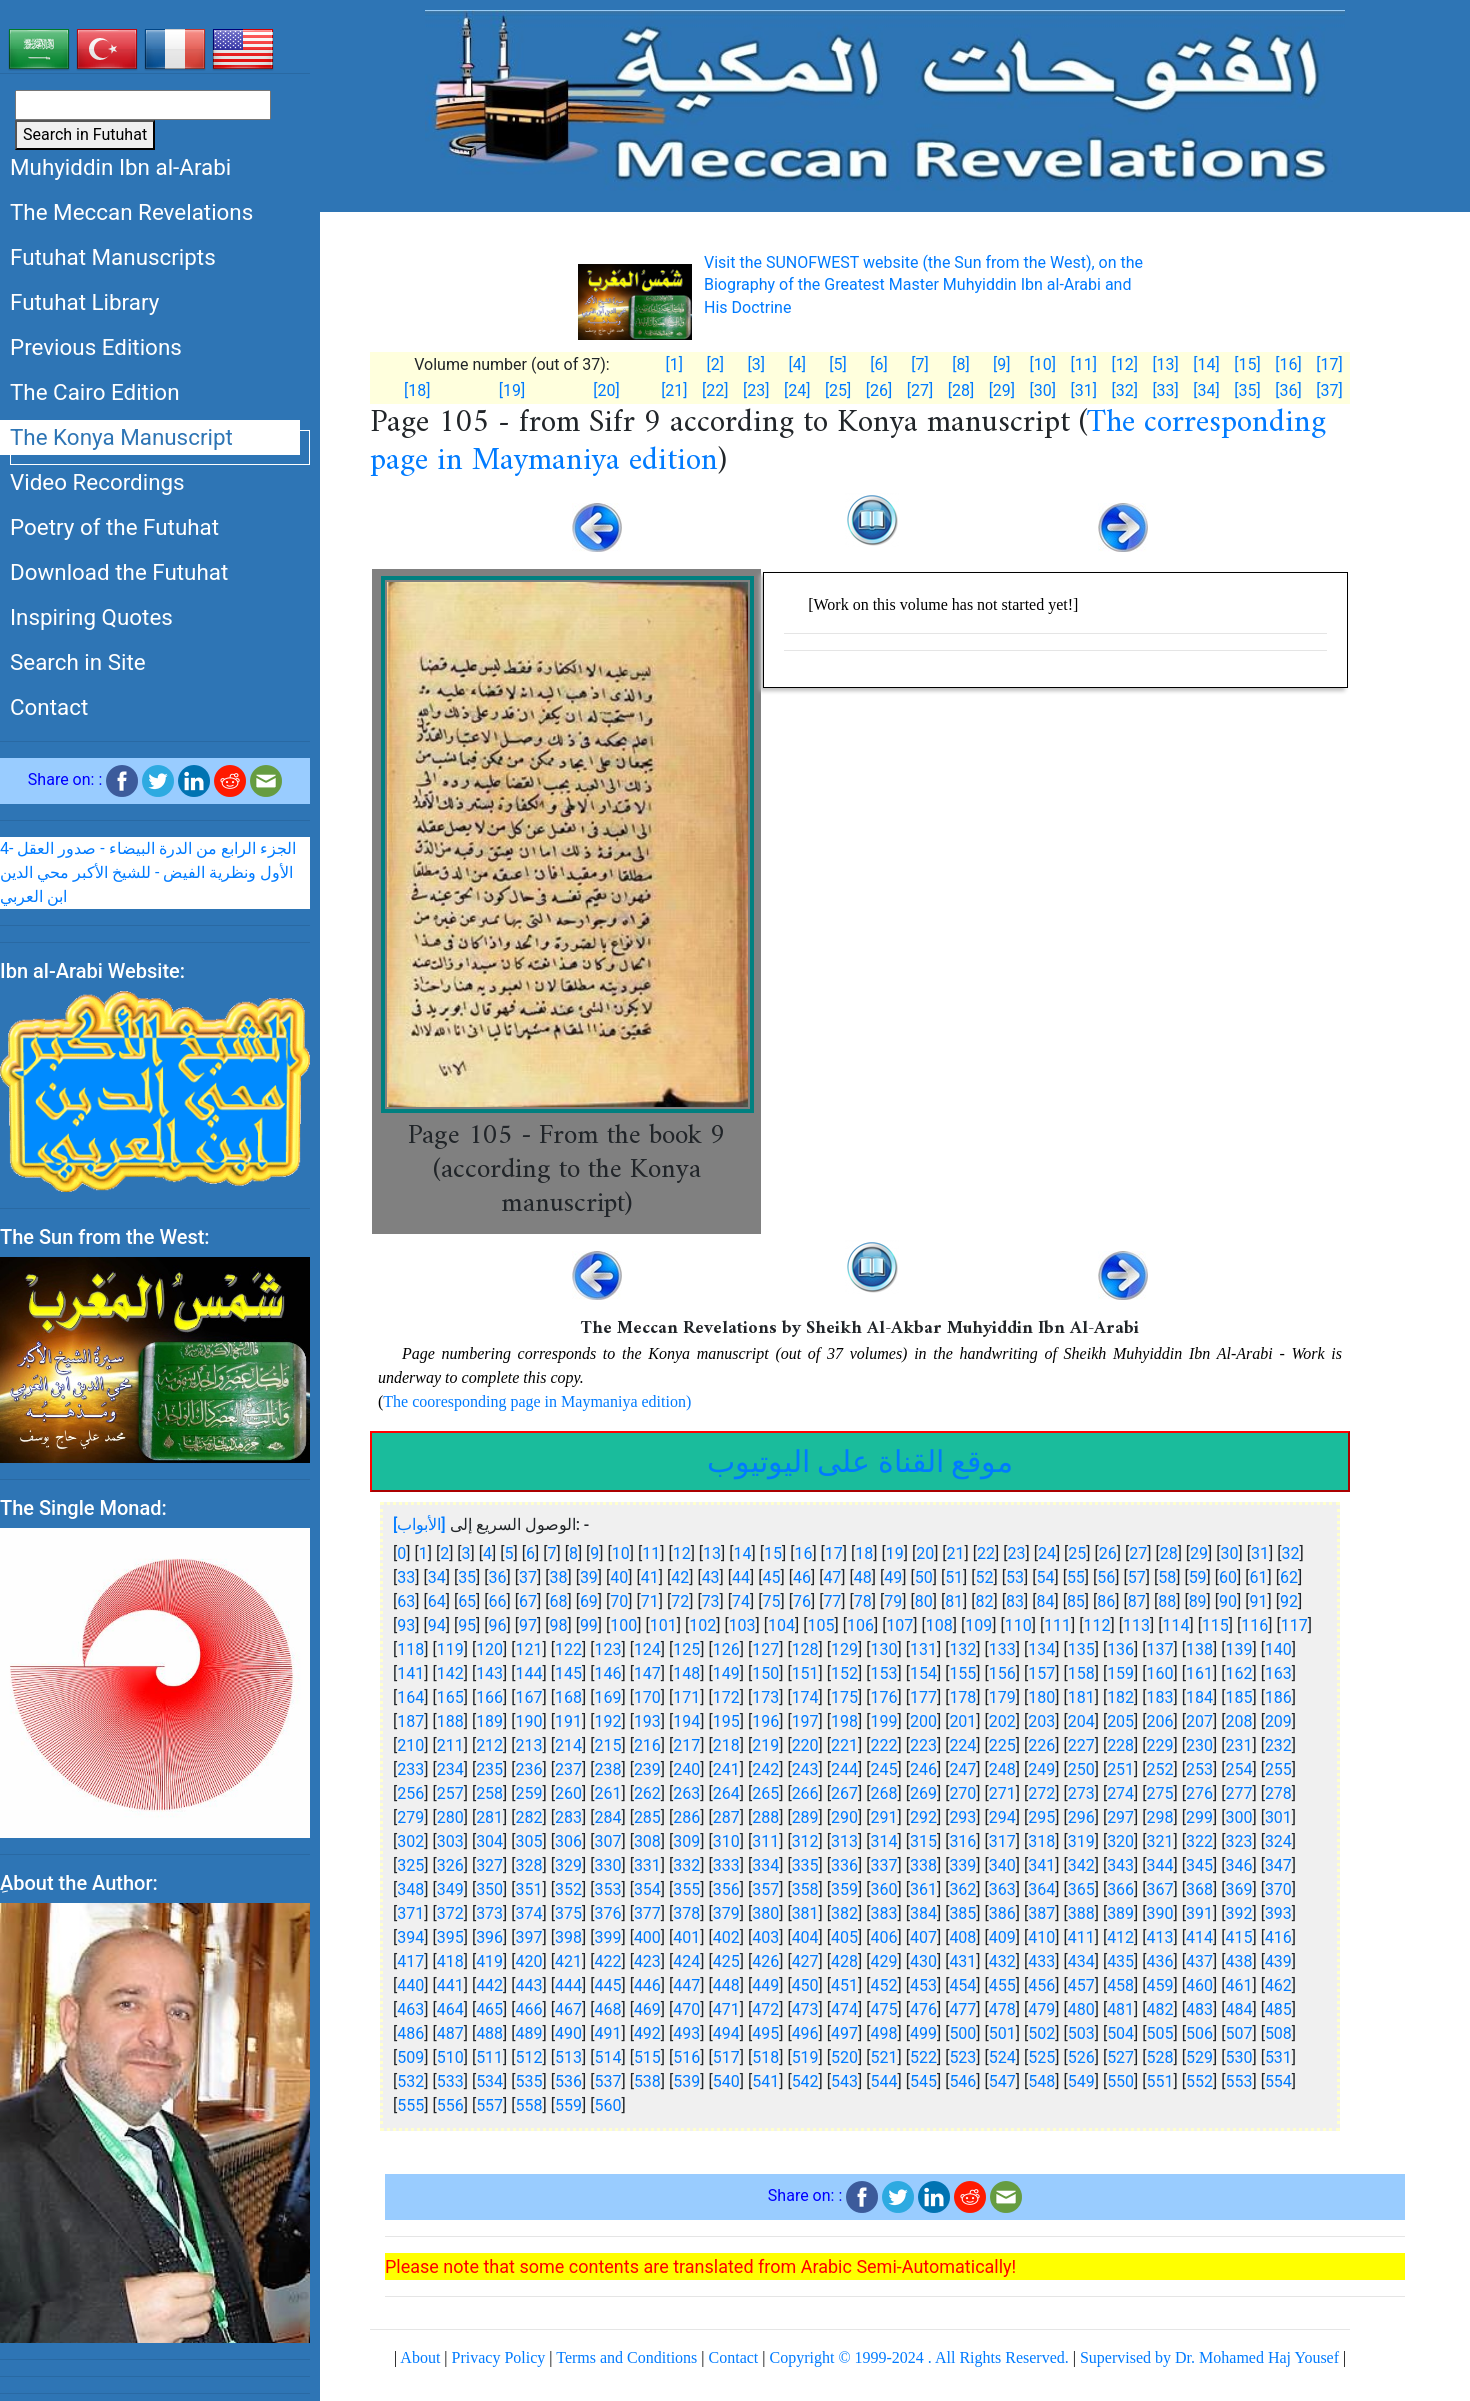 Image resolution: width=1470 pixels, height=2401 pixels. Describe the element at coordinates (805, 1769) in the screenshot. I see `243` at that location.